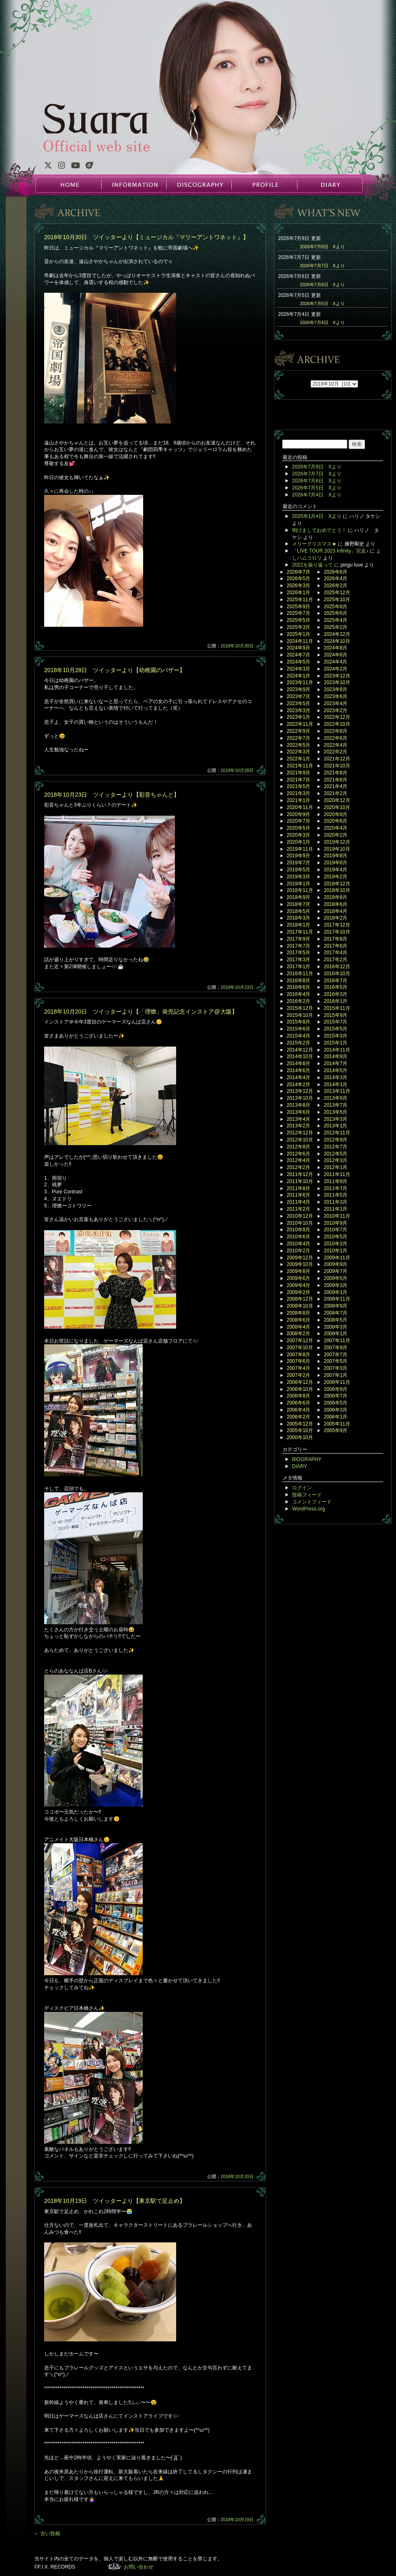 This screenshot has width=396, height=2576. What do you see at coordinates (335, 696) in the screenshot?
I see `2023年6月` at bounding box center [335, 696].